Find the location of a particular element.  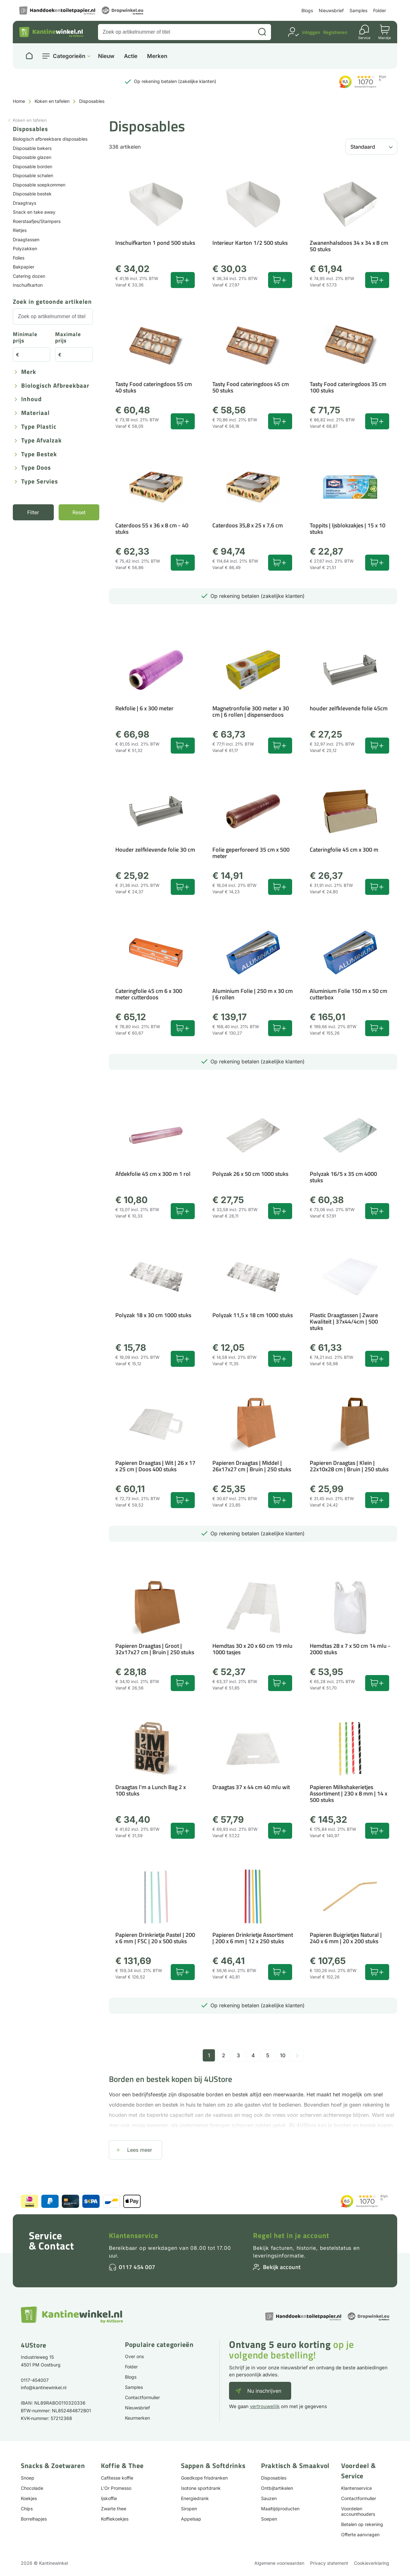

Merk is located at coordinates (28, 372).